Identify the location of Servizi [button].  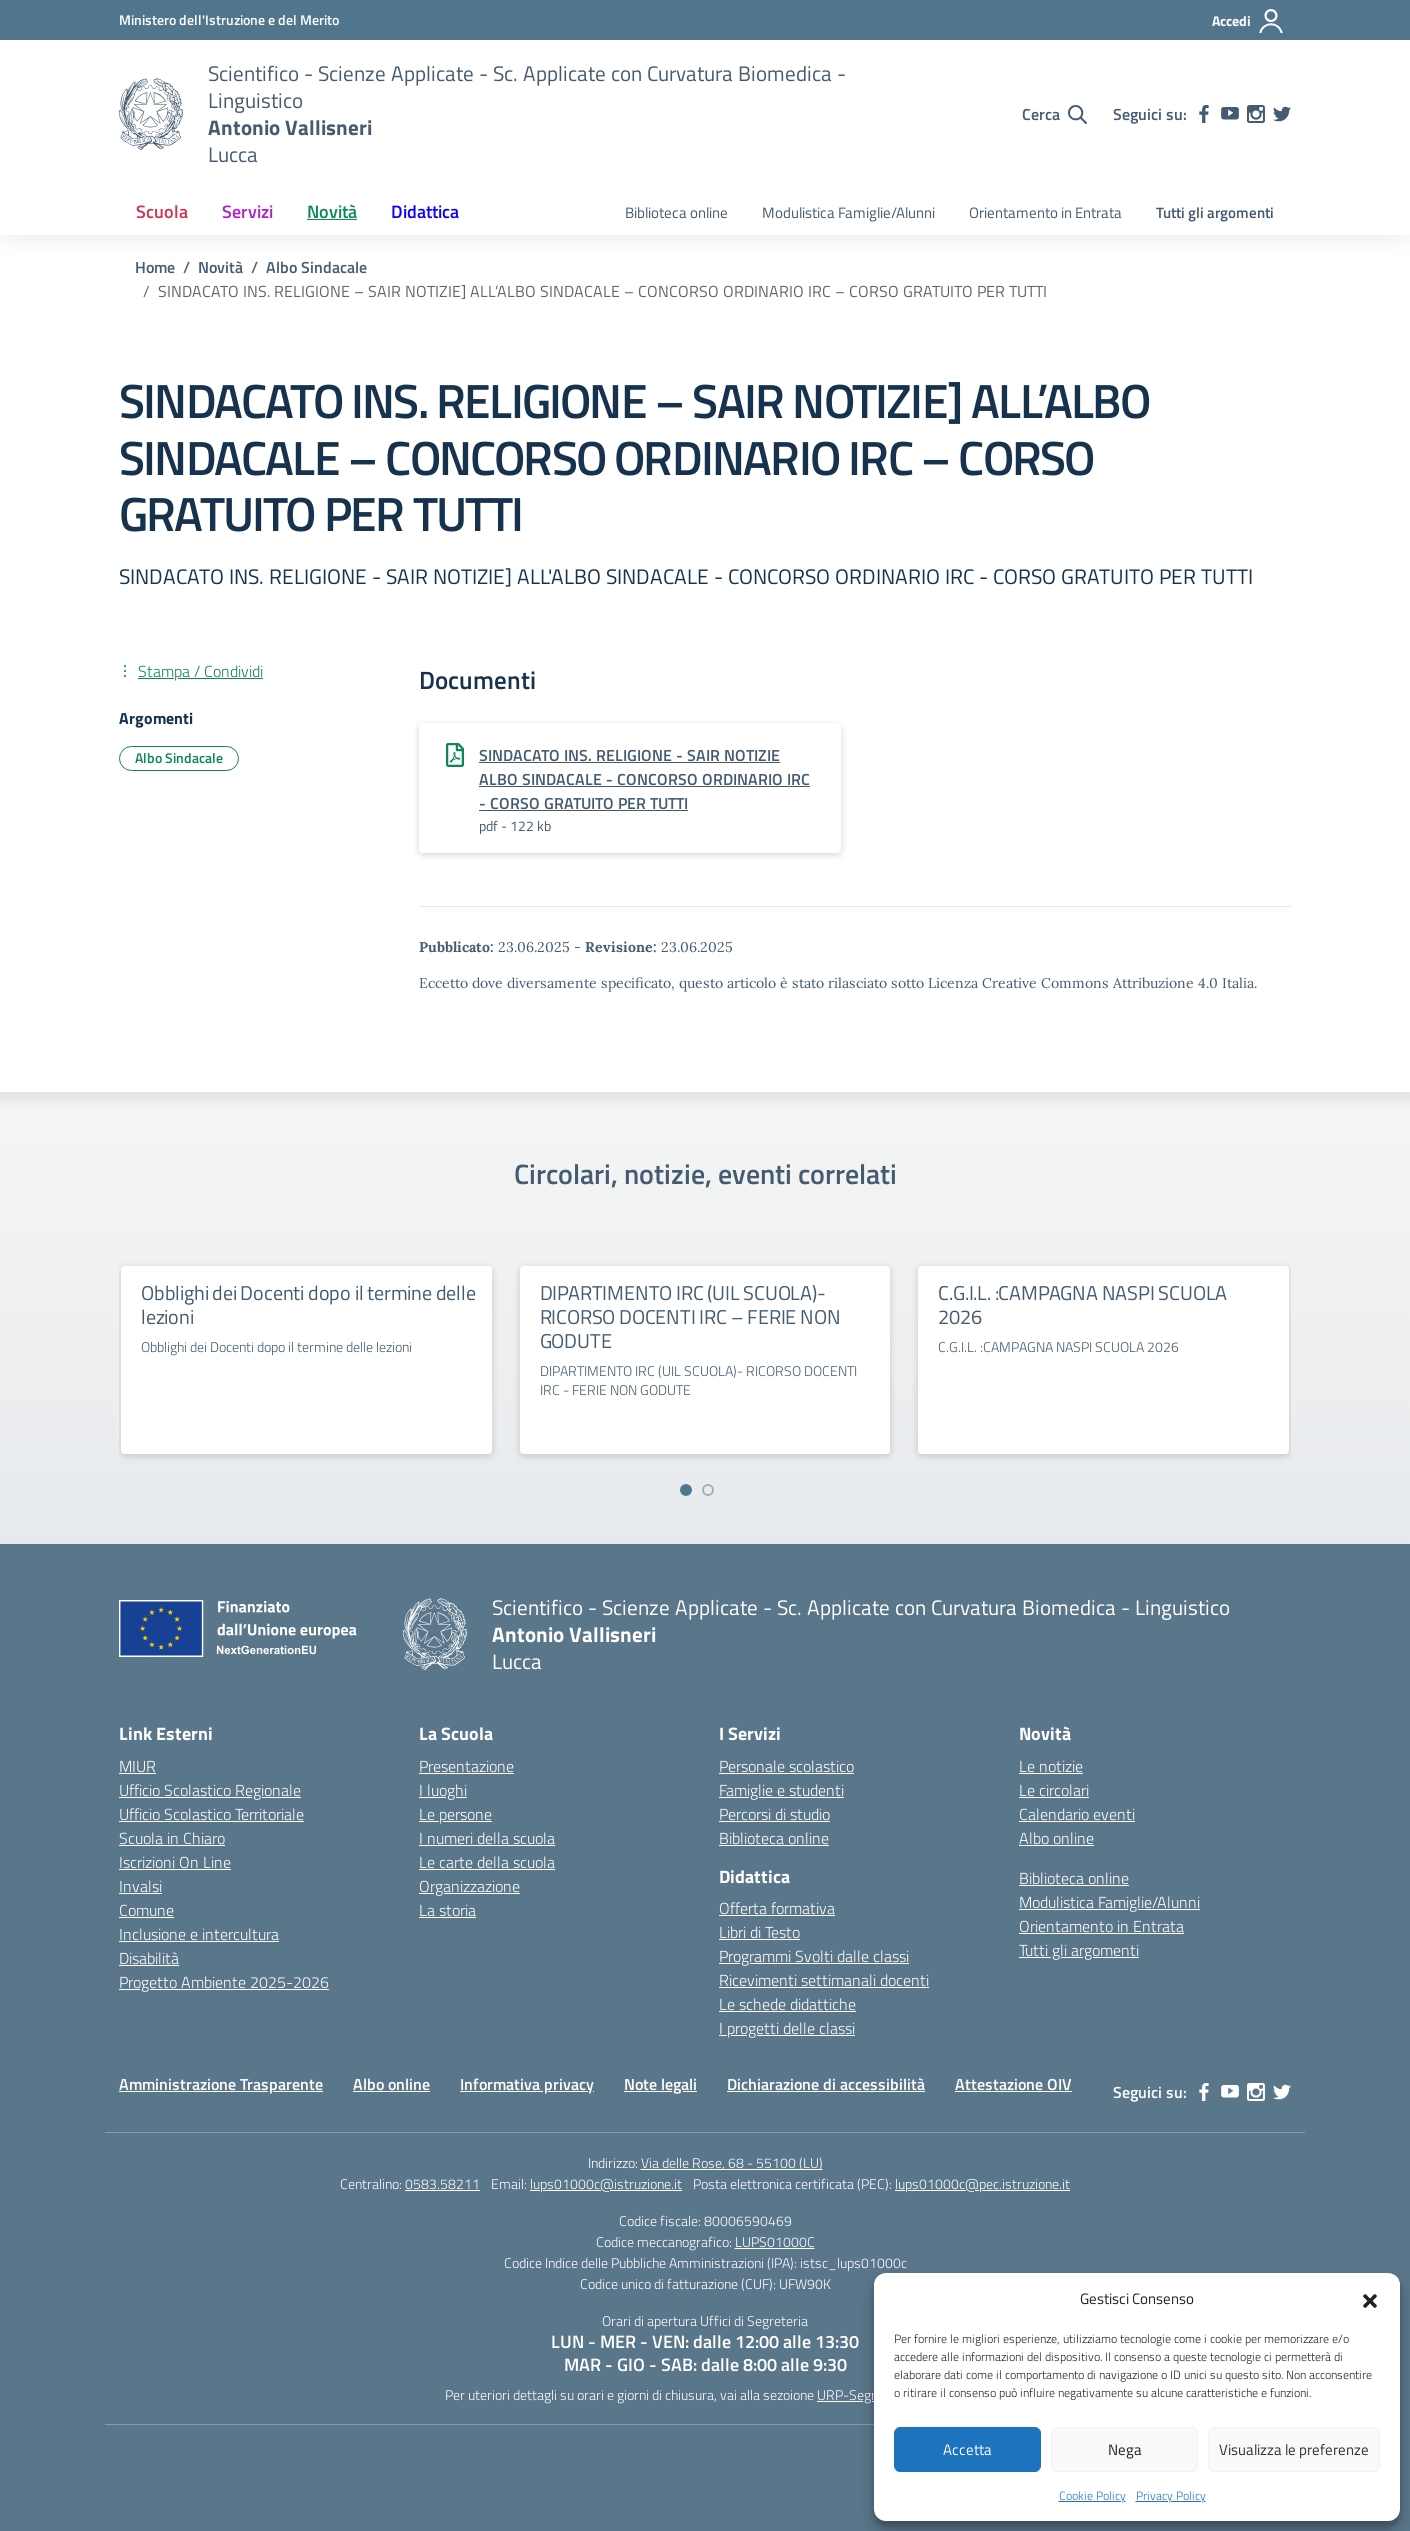
(247, 211).